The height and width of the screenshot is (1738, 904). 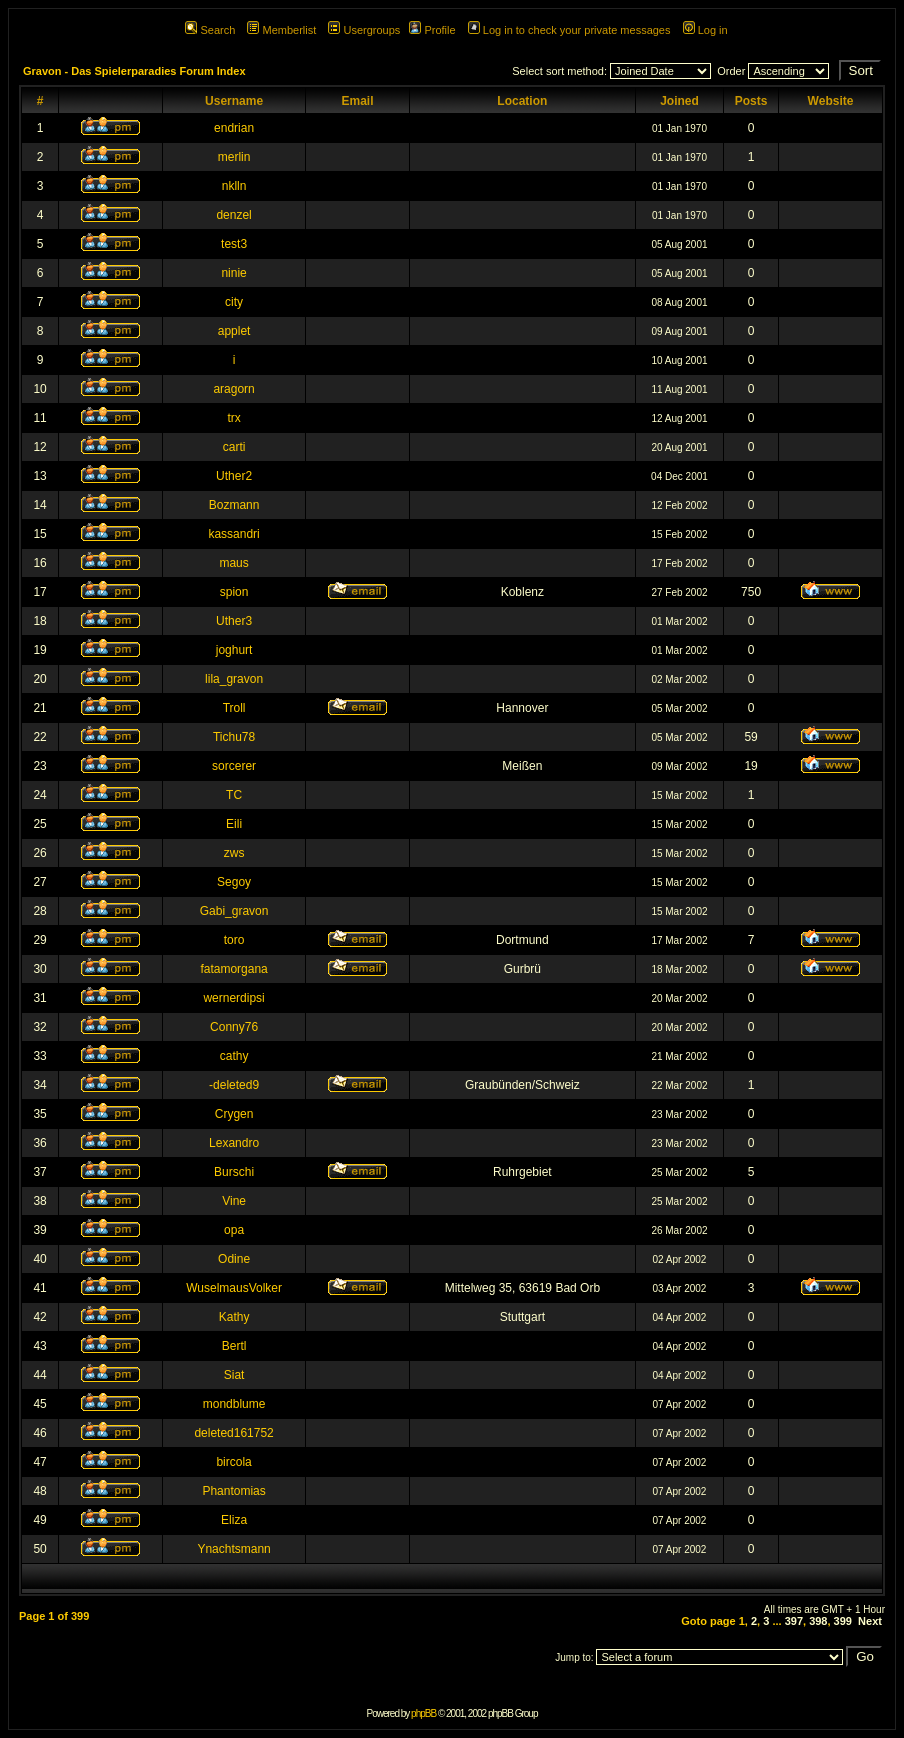 What do you see at coordinates (234, 157) in the screenshot?
I see `merlin` at bounding box center [234, 157].